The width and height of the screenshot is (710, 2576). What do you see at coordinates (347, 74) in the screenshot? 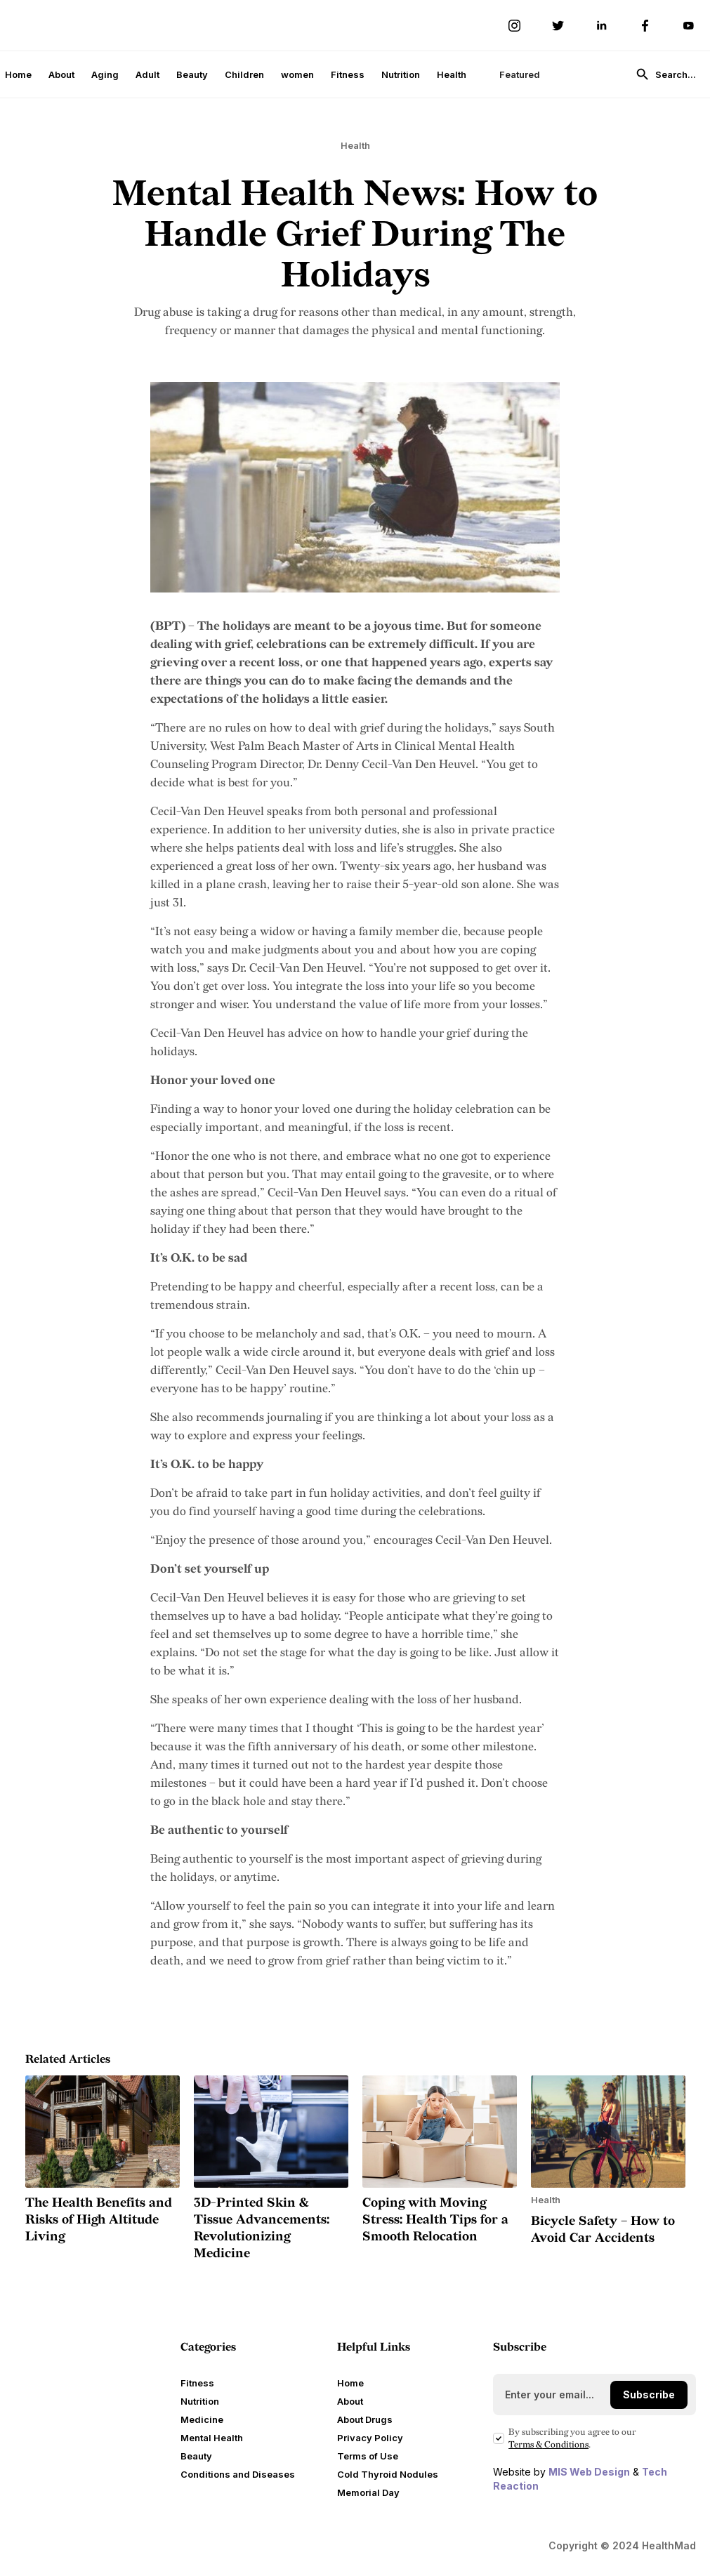
I see `Fitness` at bounding box center [347, 74].